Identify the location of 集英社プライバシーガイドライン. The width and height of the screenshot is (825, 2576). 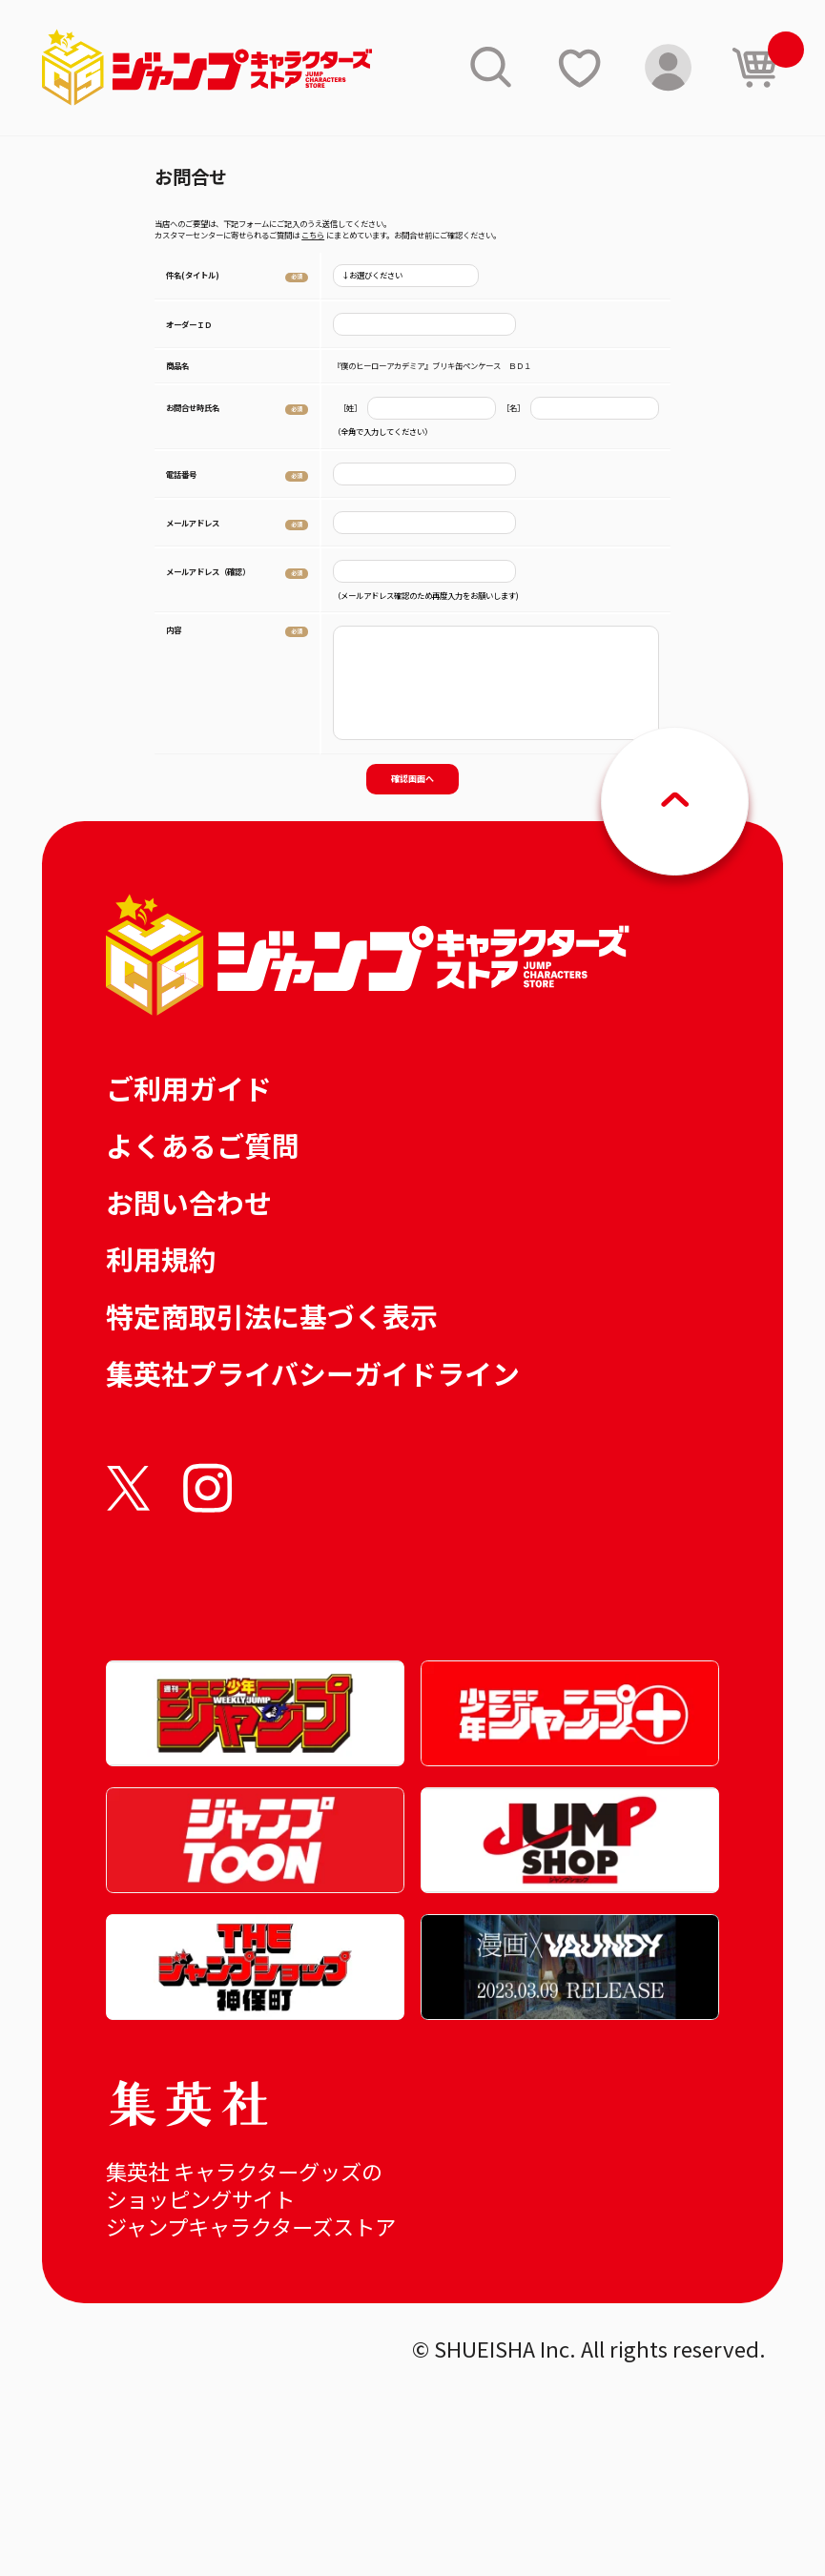
(313, 1372).